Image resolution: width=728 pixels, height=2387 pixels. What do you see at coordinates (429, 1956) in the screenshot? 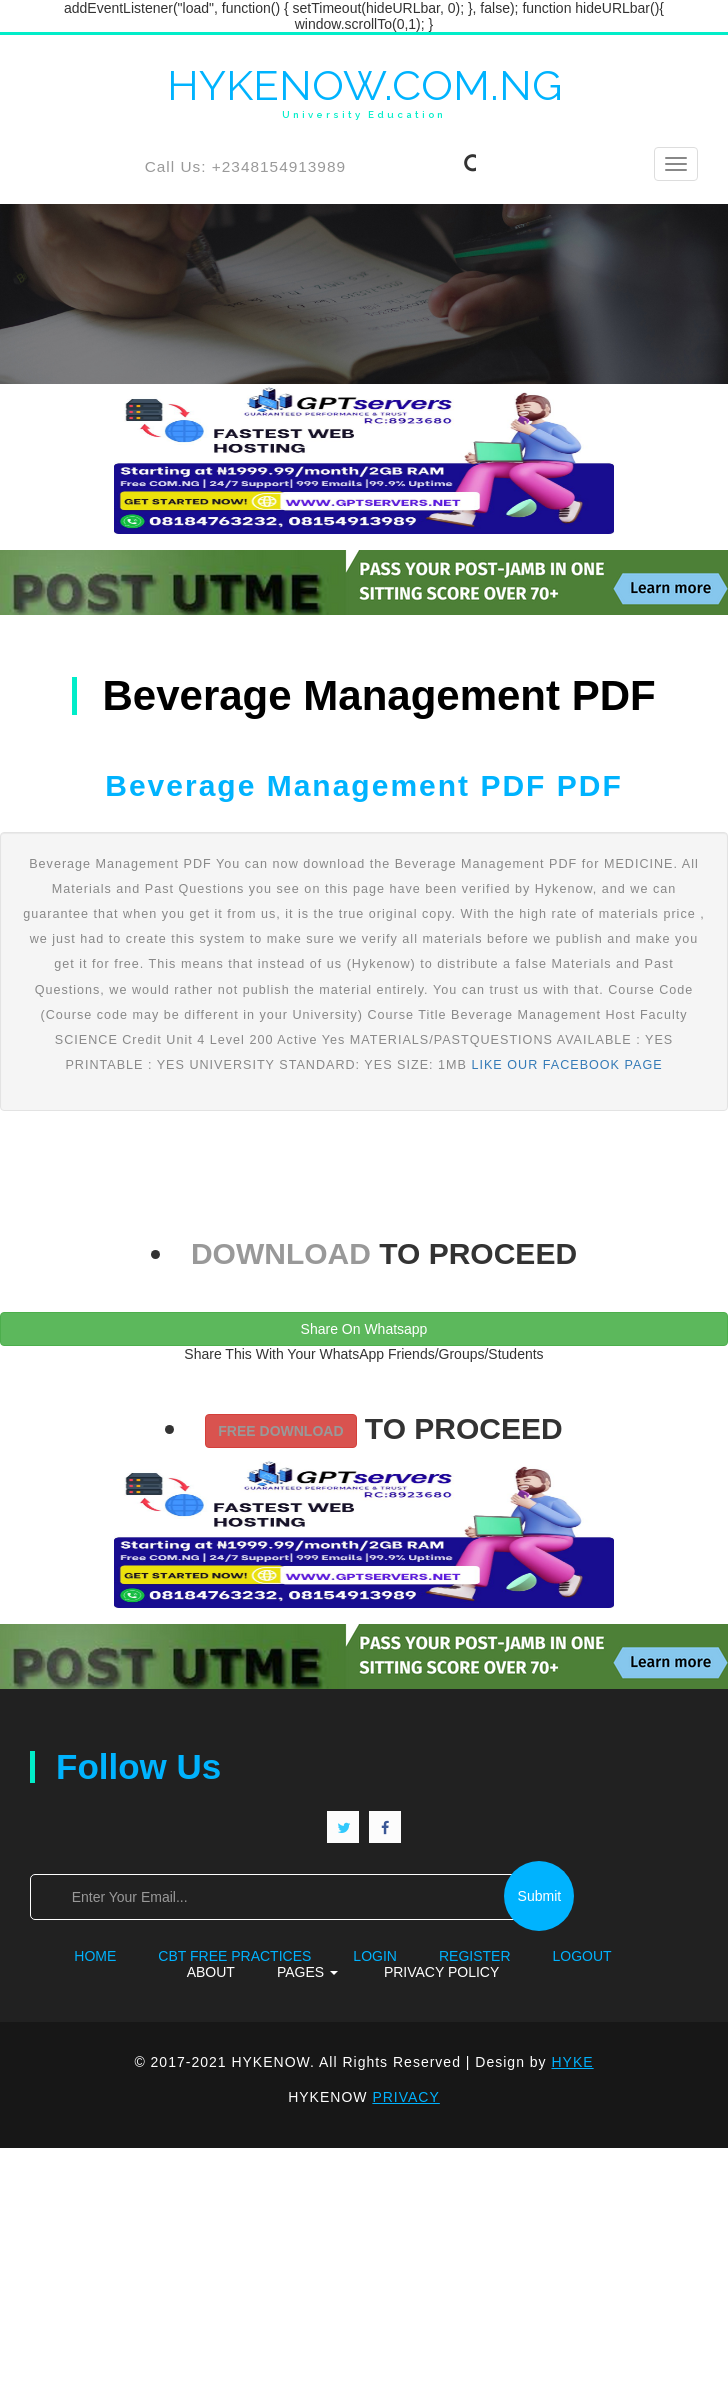
I see `Register` at bounding box center [429, 1956].